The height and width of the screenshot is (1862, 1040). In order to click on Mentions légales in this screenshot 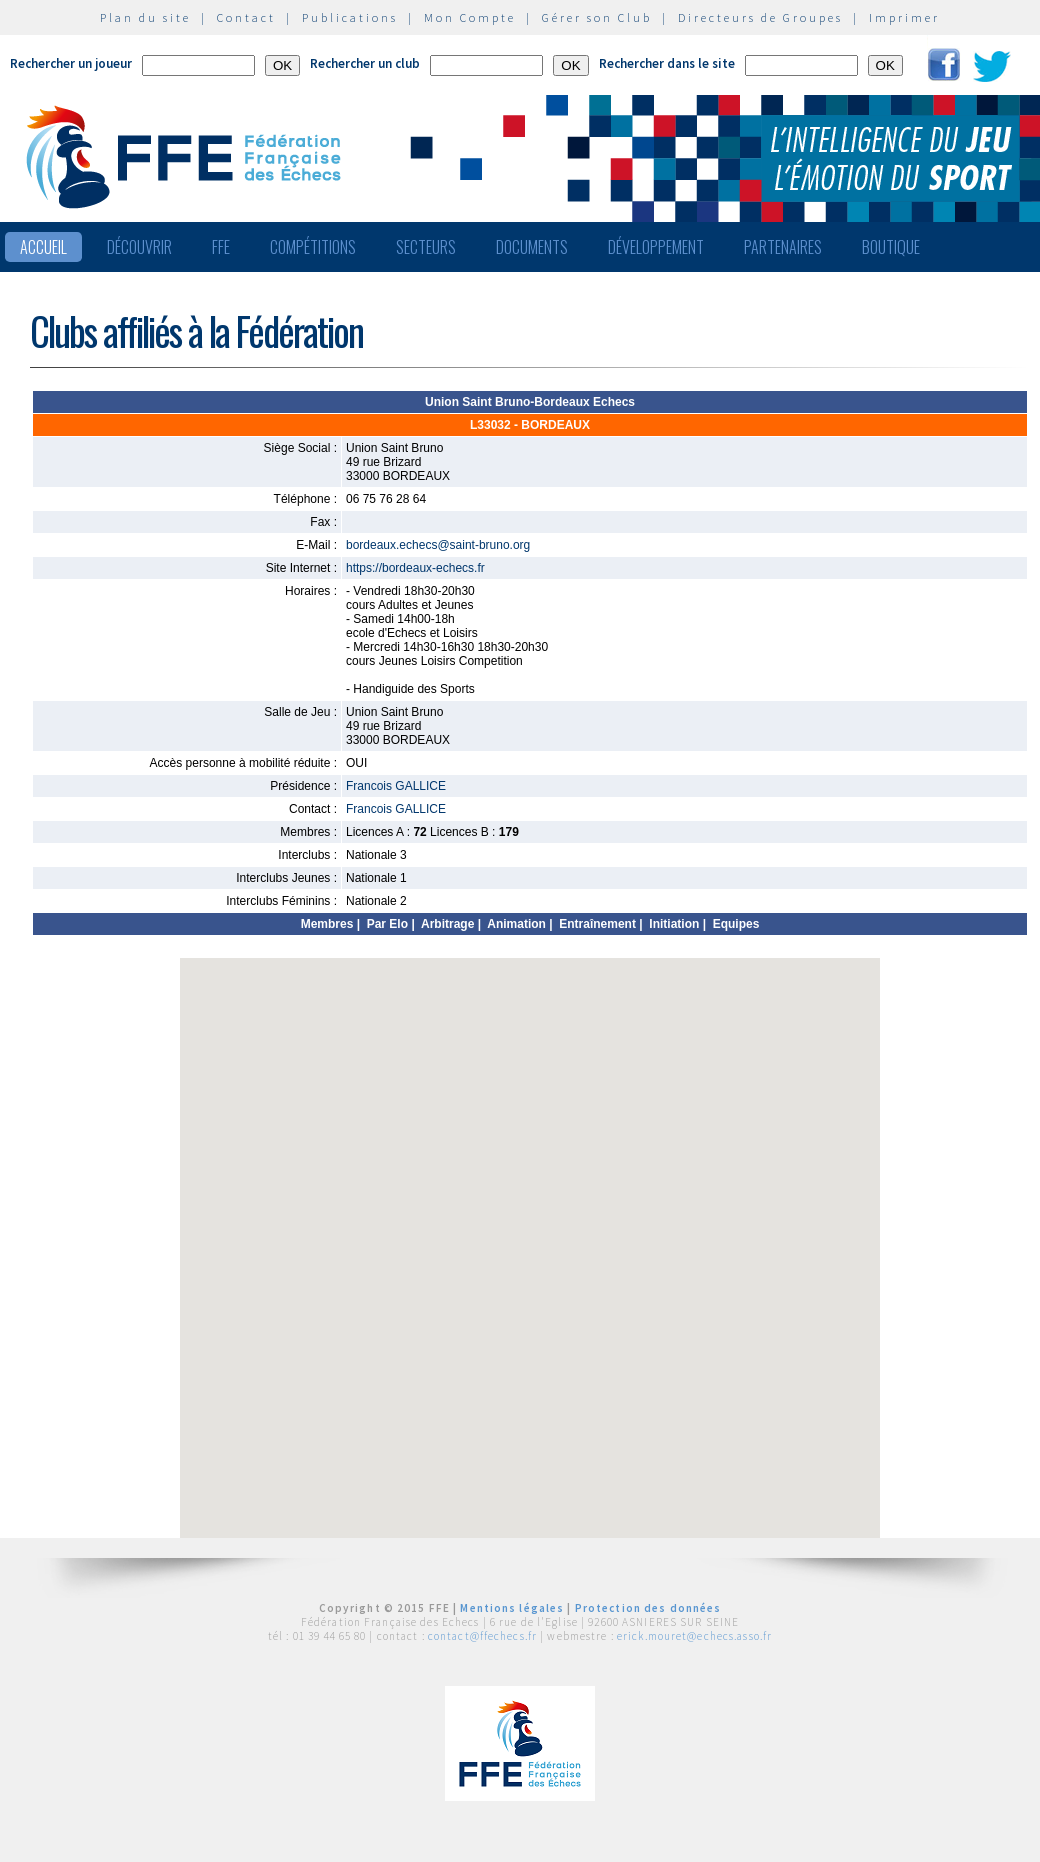, I will do `click(512, 1608)`.